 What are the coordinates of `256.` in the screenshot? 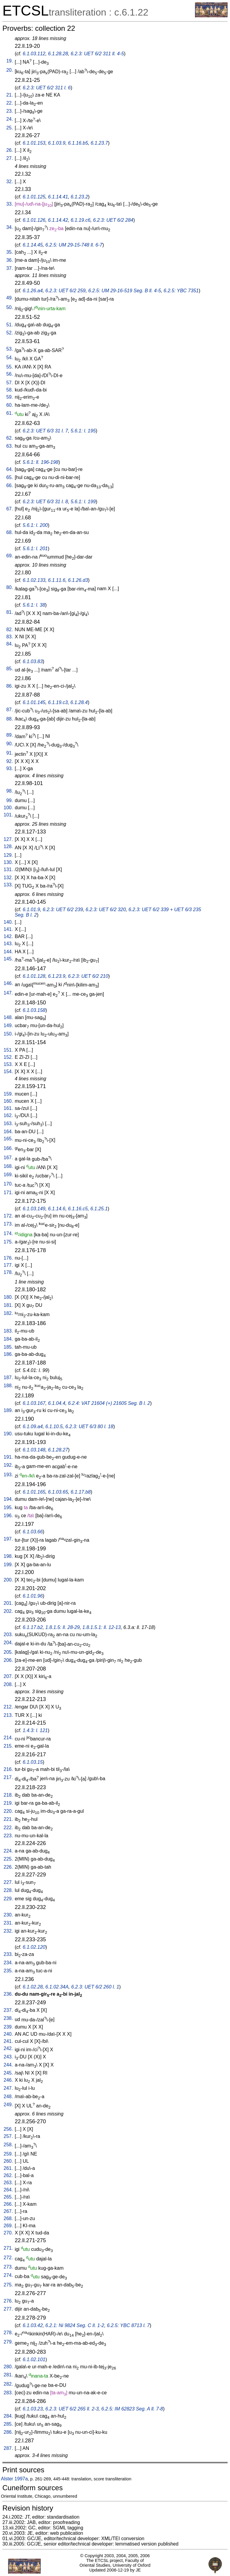 It's located at (8, 2129).